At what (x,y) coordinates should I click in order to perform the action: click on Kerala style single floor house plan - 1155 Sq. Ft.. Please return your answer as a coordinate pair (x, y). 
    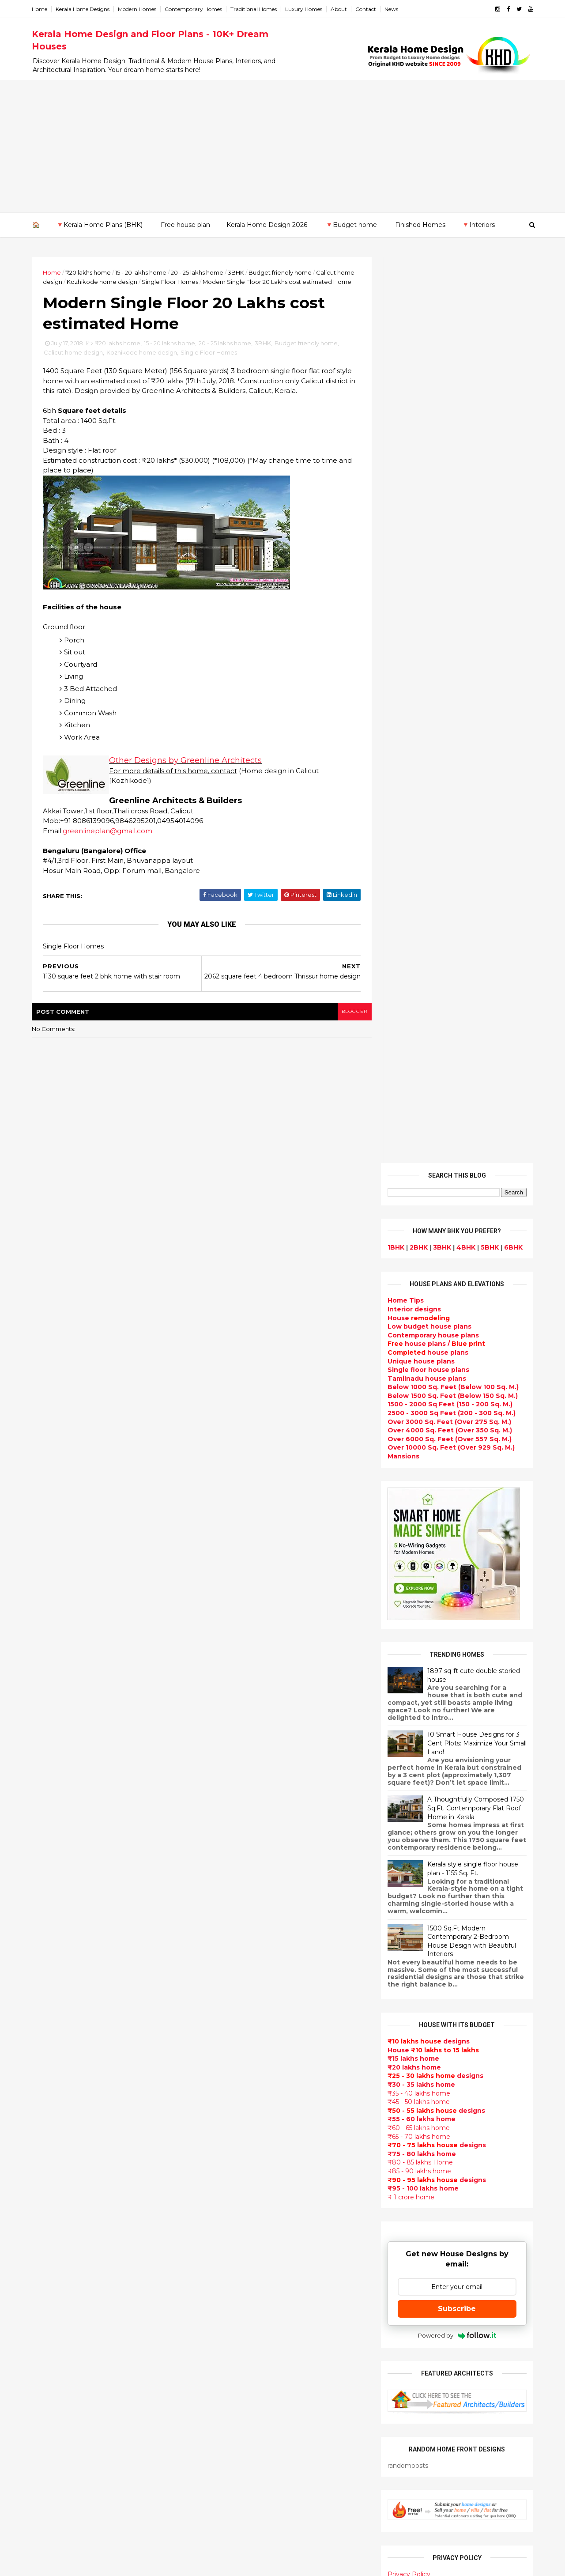
    Looking at the image, I should click on (471, 963).